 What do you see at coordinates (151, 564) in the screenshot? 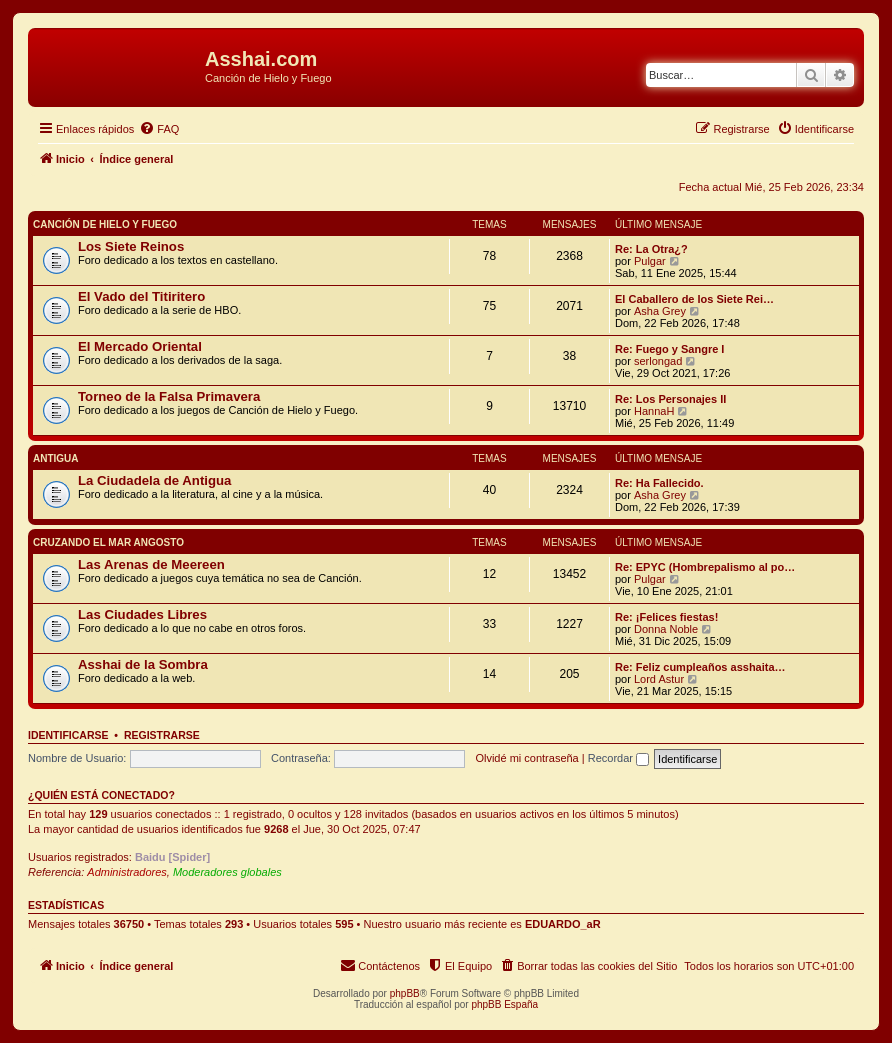
I see `Las Arenas de Meereen` at bounding box center [151, 564].